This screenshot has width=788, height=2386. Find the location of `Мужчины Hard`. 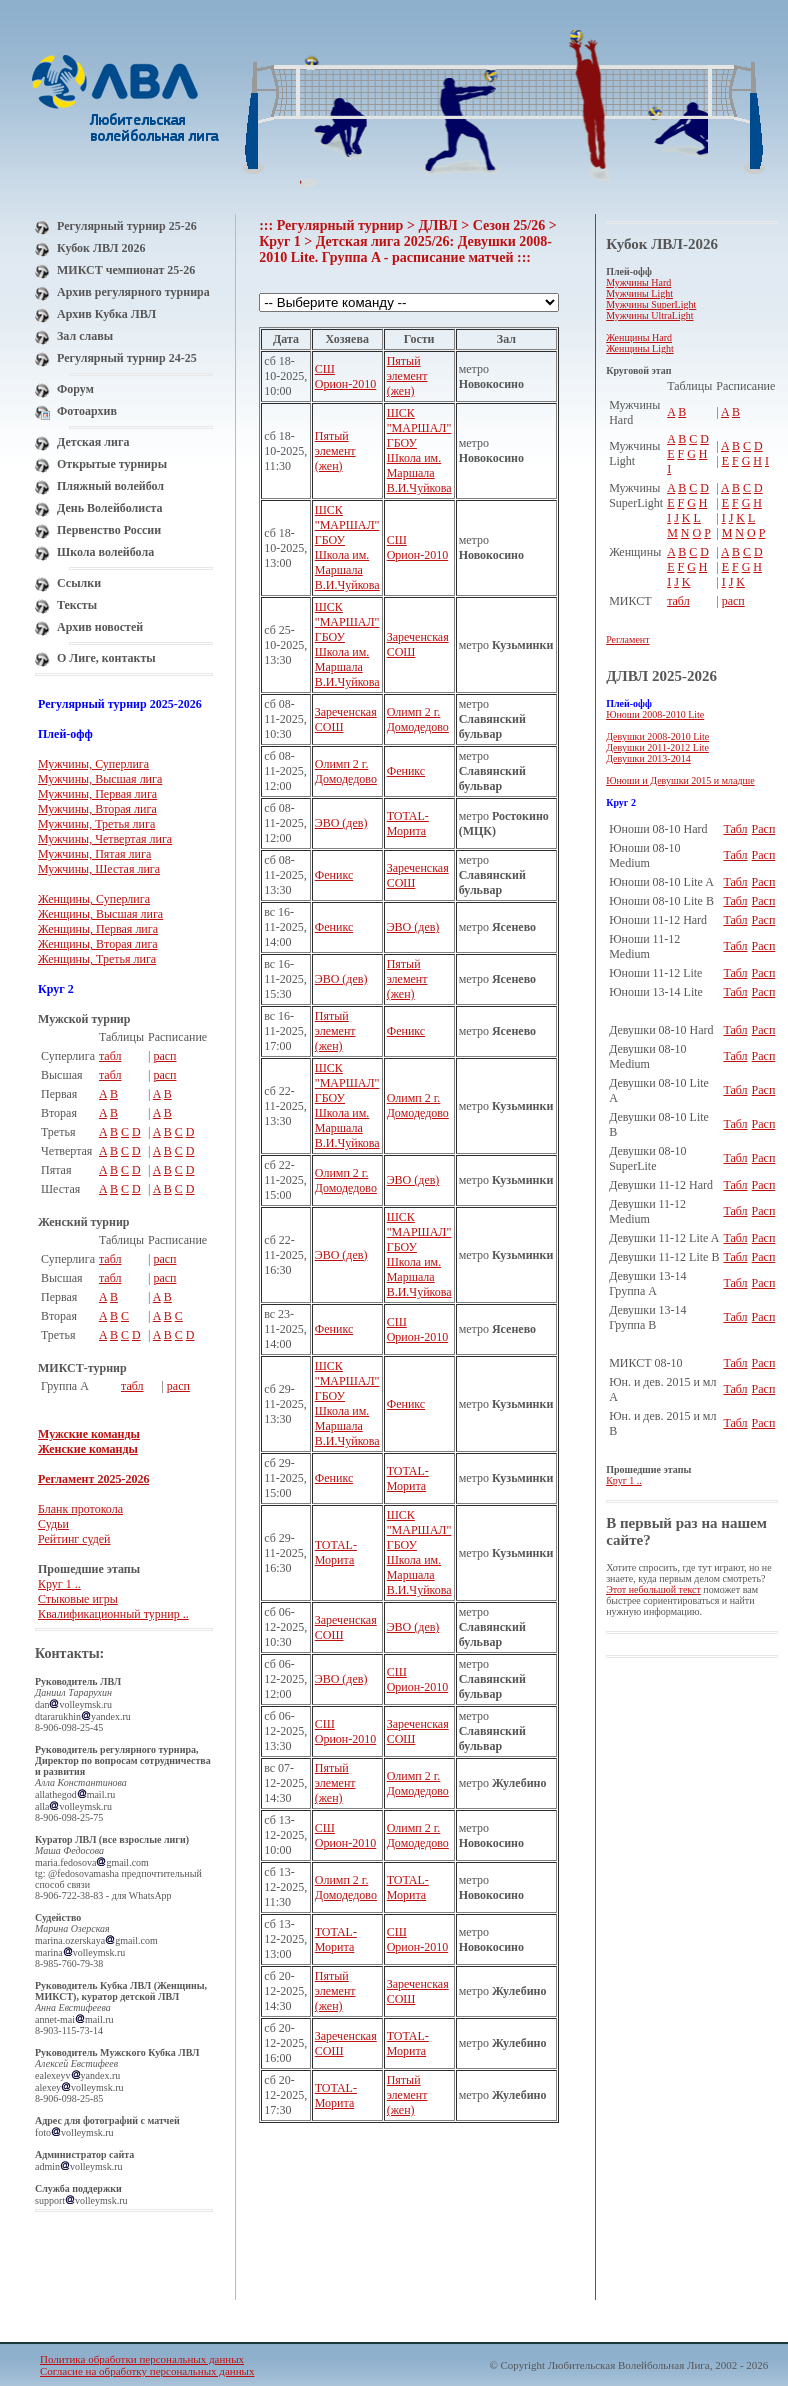

Мужчины Hard is located at coordinates (638, 282).